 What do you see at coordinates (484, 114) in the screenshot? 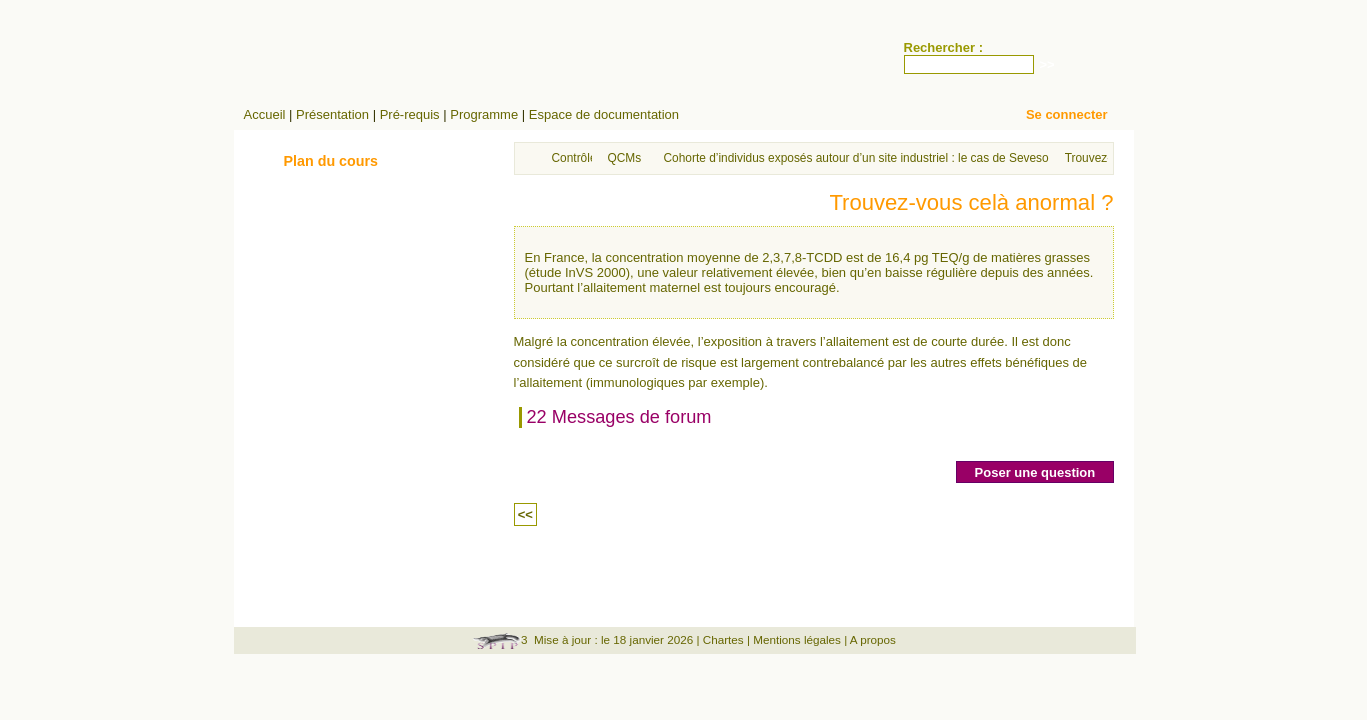
I see `Programme` at bounding box center [484, 114].